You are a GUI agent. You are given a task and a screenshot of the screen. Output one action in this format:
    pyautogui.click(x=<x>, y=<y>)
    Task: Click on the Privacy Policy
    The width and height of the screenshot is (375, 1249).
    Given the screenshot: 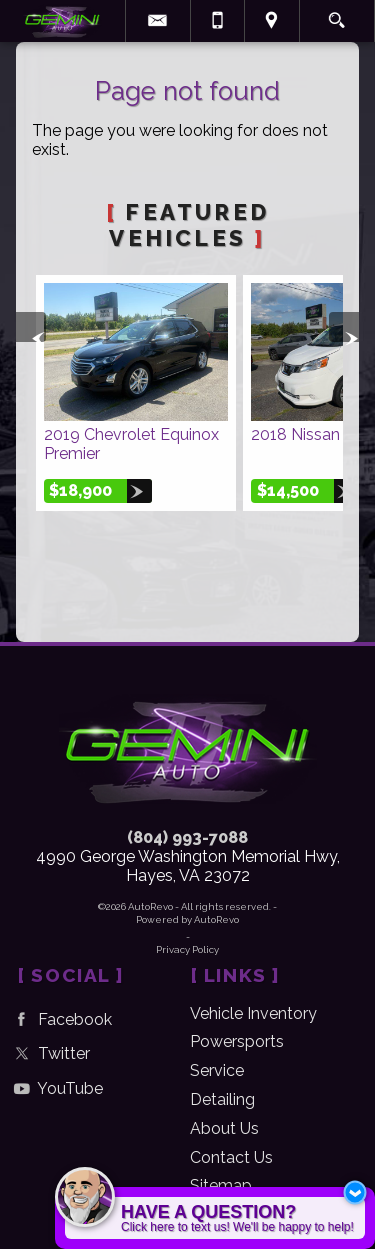 What is the action you would take?
    pyautogui.click(x=187, y=949)
    